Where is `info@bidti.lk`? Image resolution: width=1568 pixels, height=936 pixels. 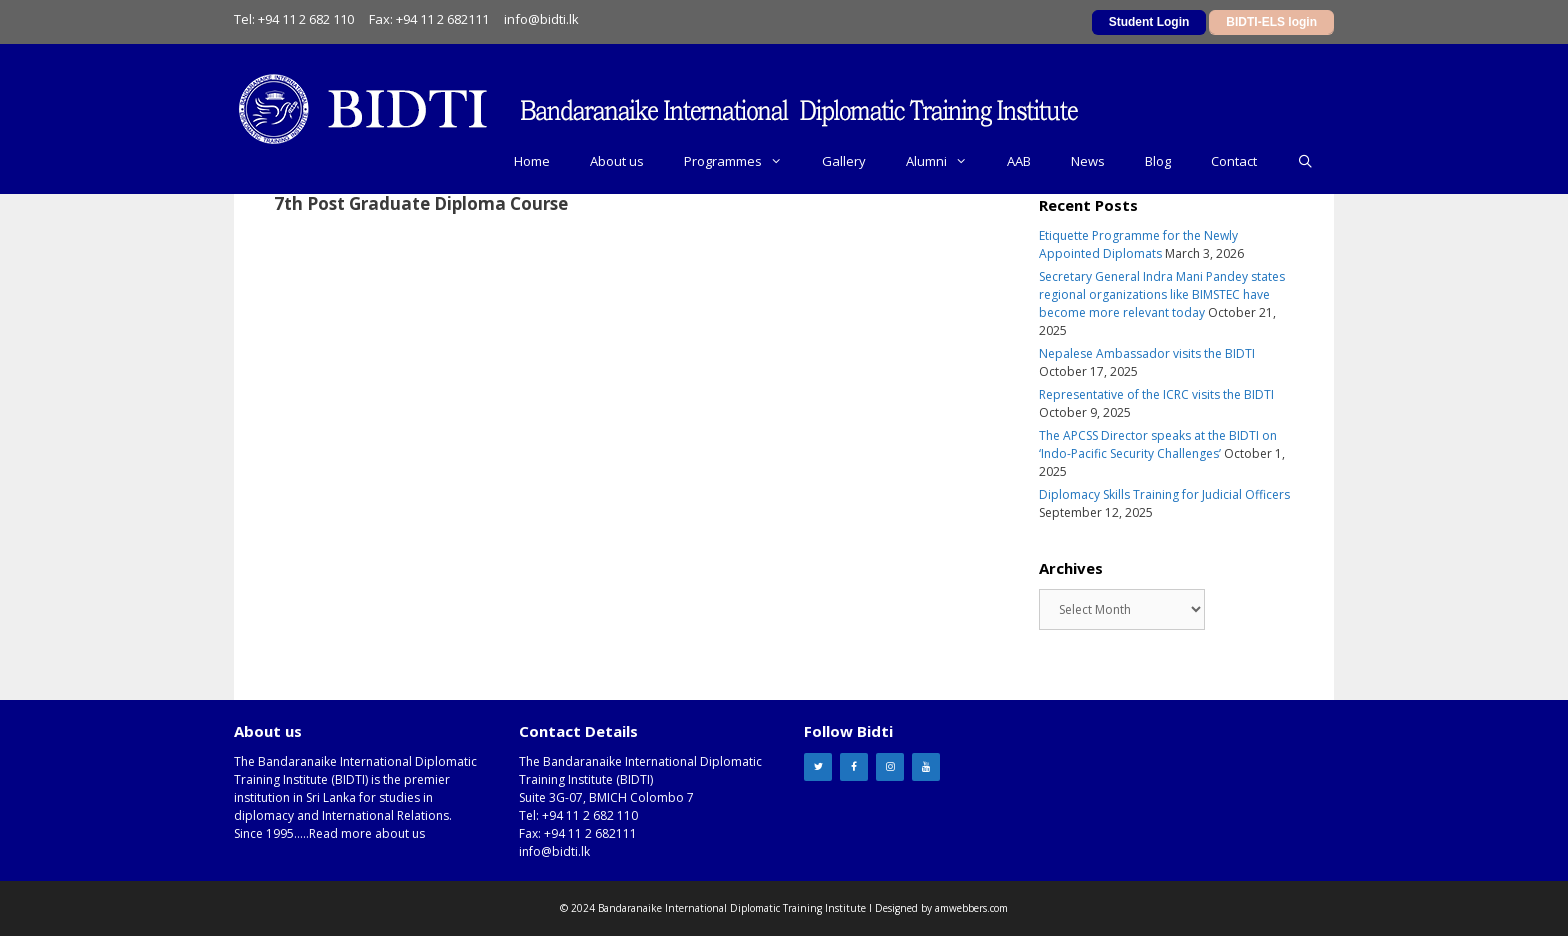
info@bidti.lk is located at coordinates (541, 19).